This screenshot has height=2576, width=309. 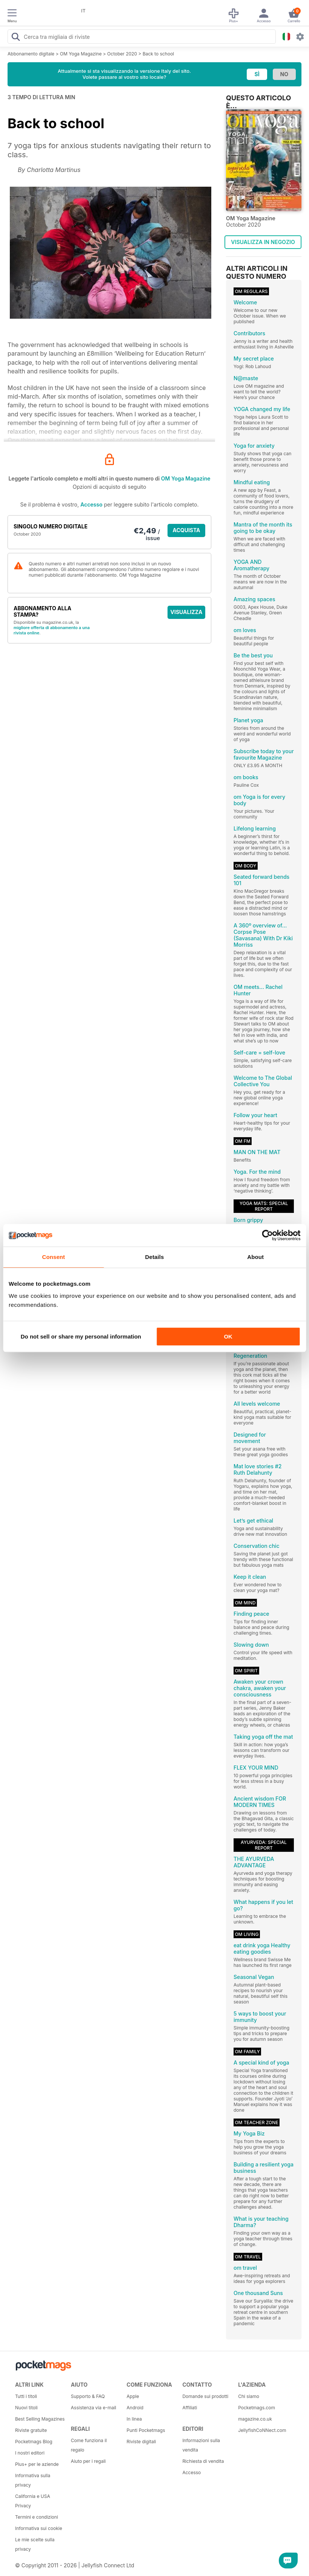 What do you see at coordinates (141, 2441) in the screenshot?
I see `Riviste digitali` at bounding box center [141, 2441].